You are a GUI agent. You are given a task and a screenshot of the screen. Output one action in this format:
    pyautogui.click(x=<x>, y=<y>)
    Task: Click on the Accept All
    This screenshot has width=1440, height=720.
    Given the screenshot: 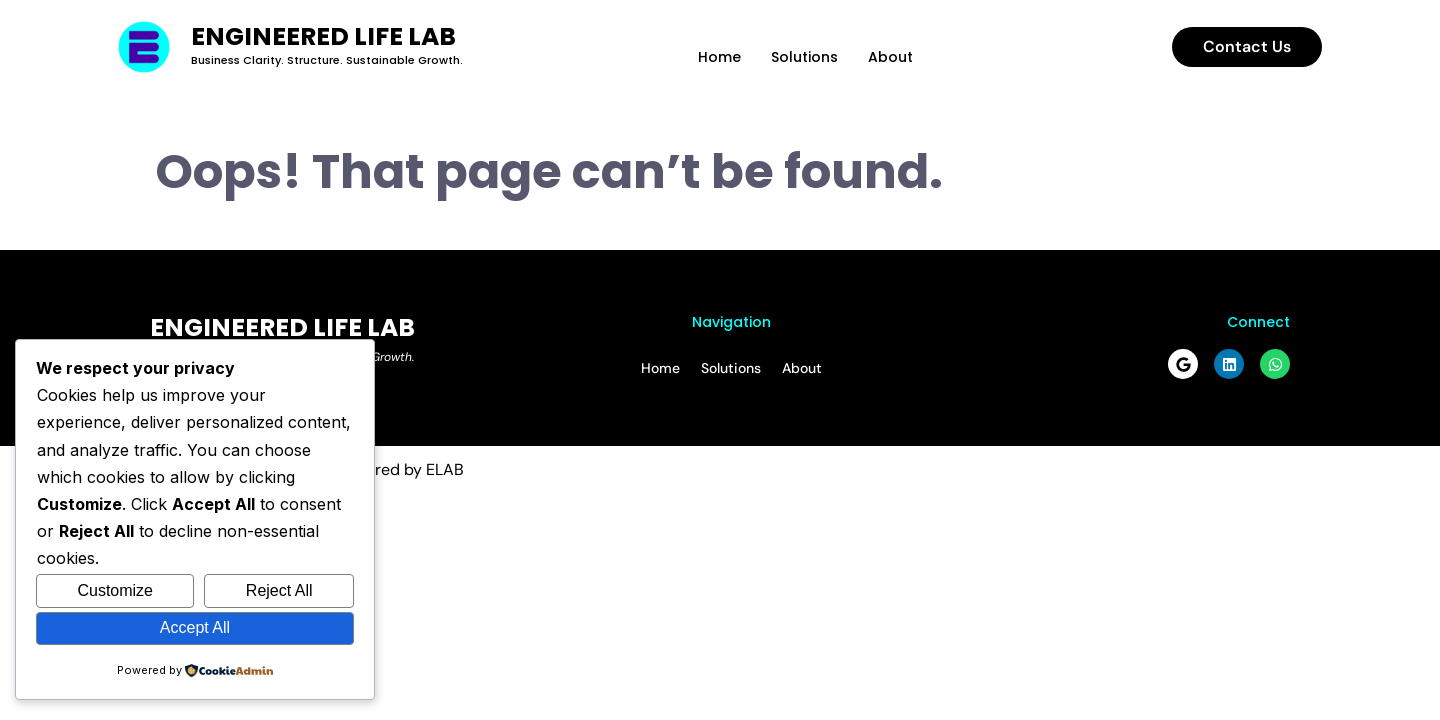 What is the action you would take?
    pyautogui.click(x=195, y=627)
    